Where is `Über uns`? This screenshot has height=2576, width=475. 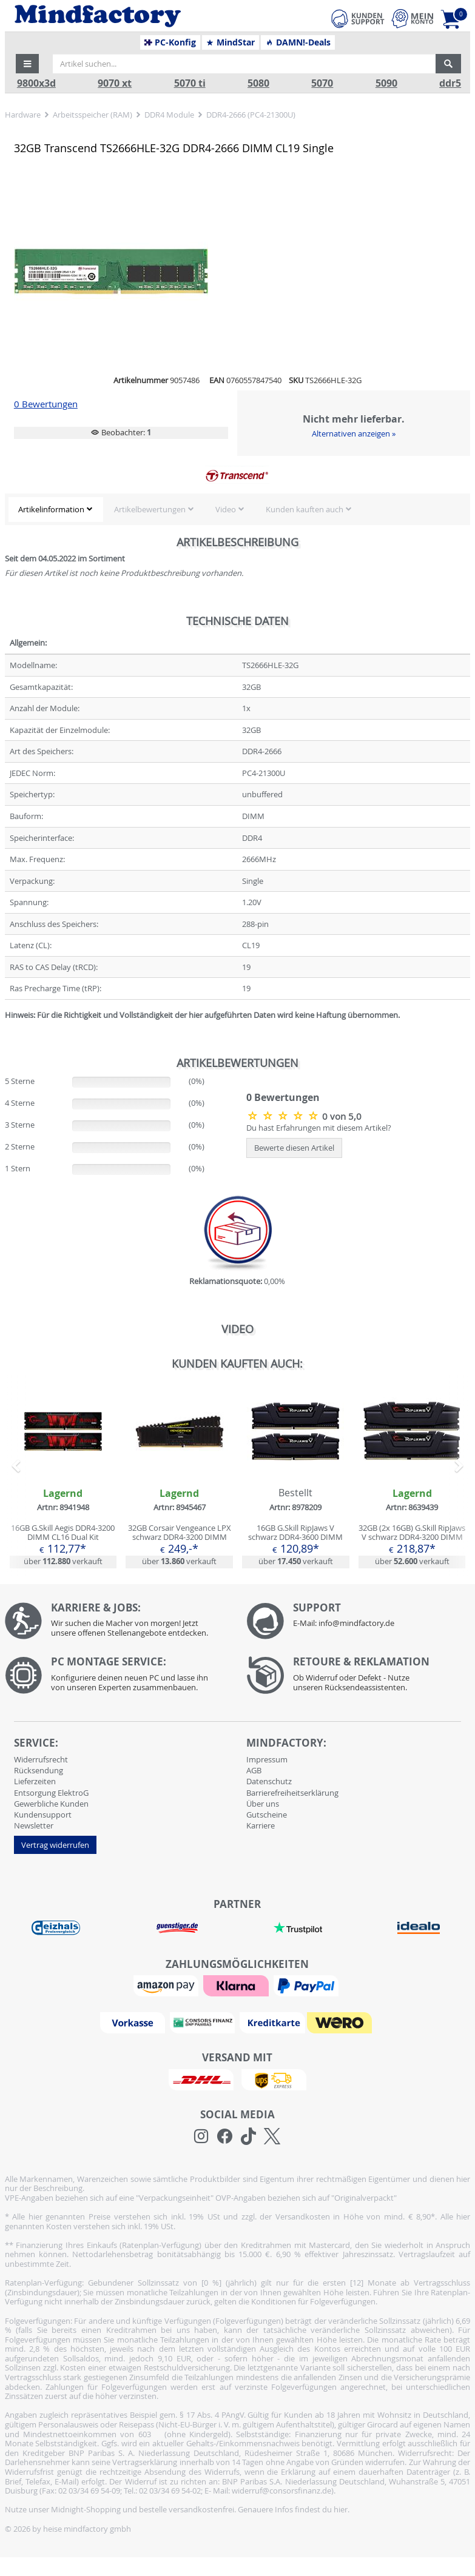 Über uns is located at coordinates (262, 1803).